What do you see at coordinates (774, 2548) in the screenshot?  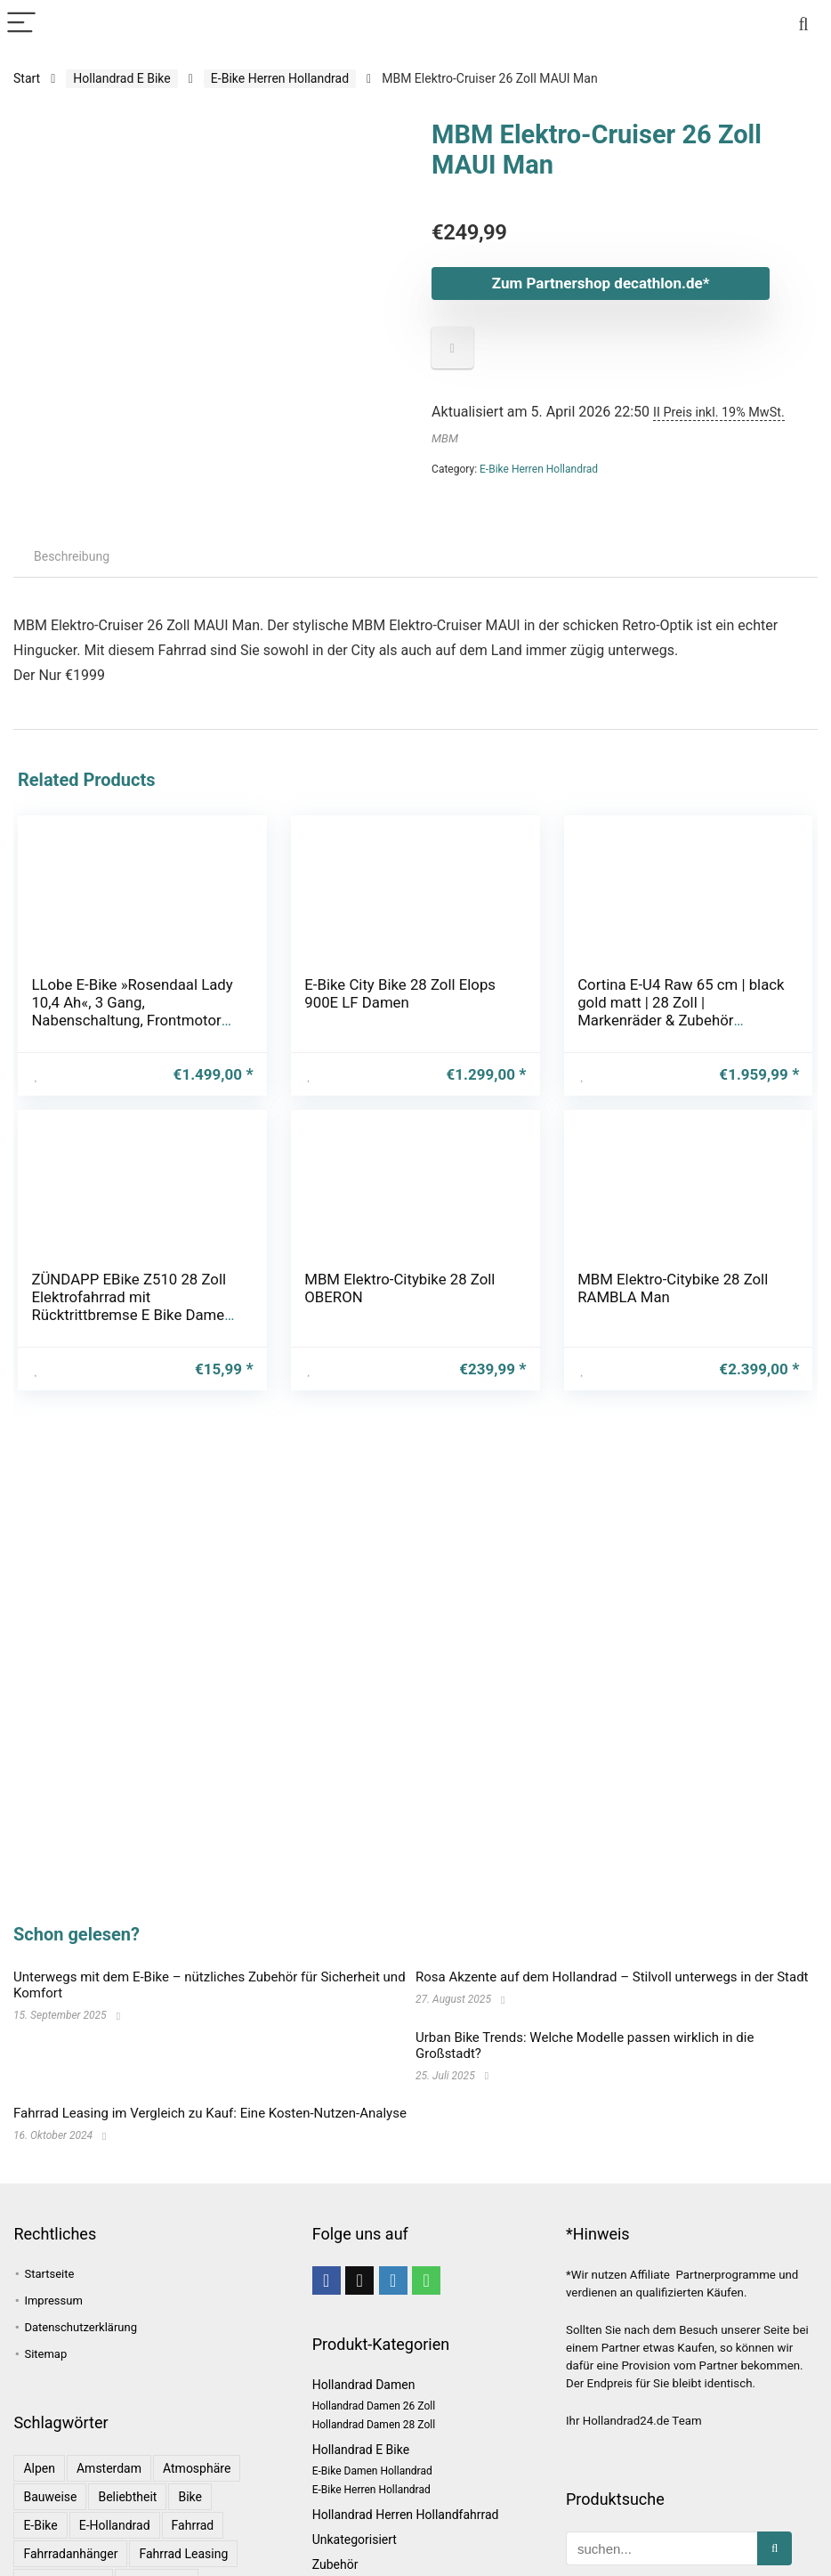 I see `[suchen...]` at bounding box center [774, 2548].